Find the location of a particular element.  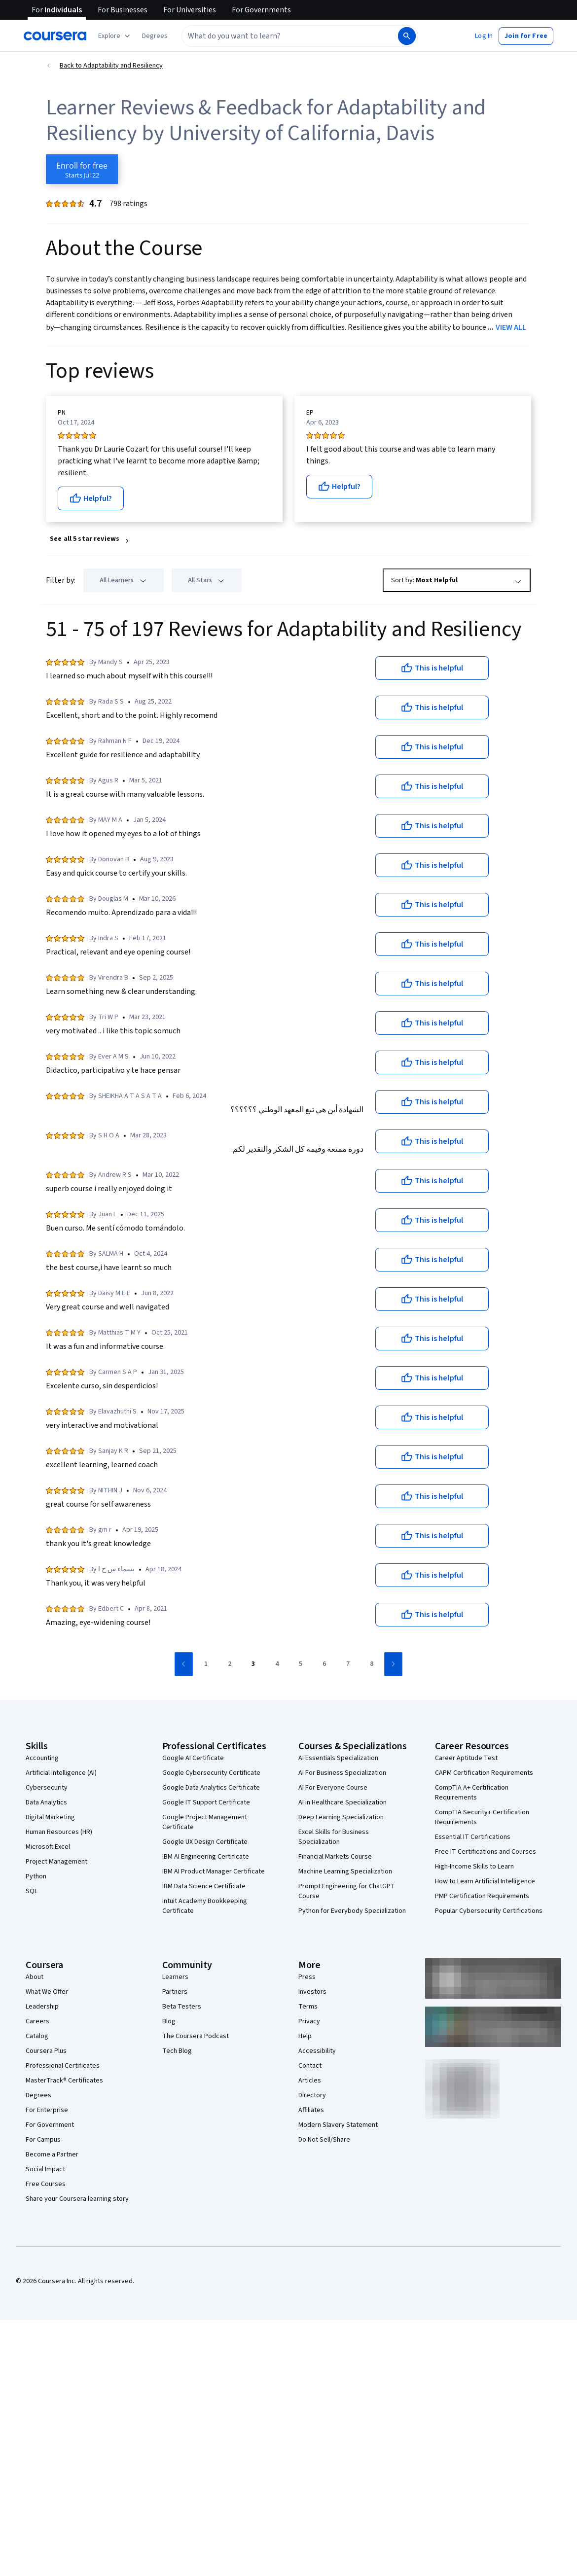

Modern Slavery Statement is located at coordinates (338, 2125).